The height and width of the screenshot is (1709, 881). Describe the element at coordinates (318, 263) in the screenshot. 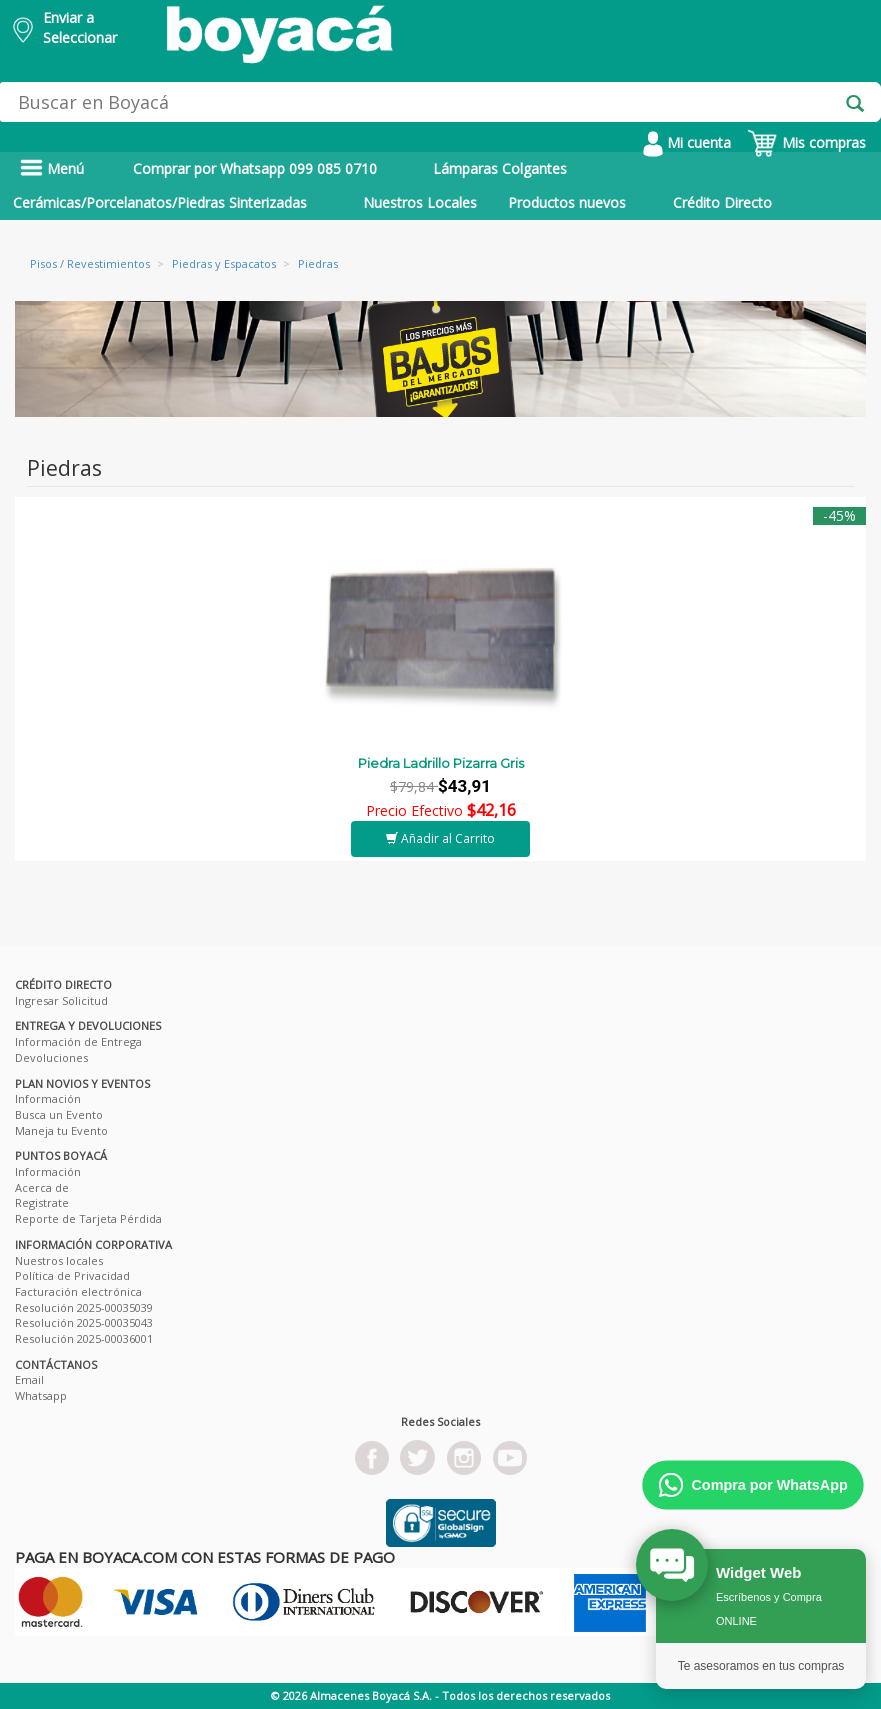

I see `Piedras` at that location.